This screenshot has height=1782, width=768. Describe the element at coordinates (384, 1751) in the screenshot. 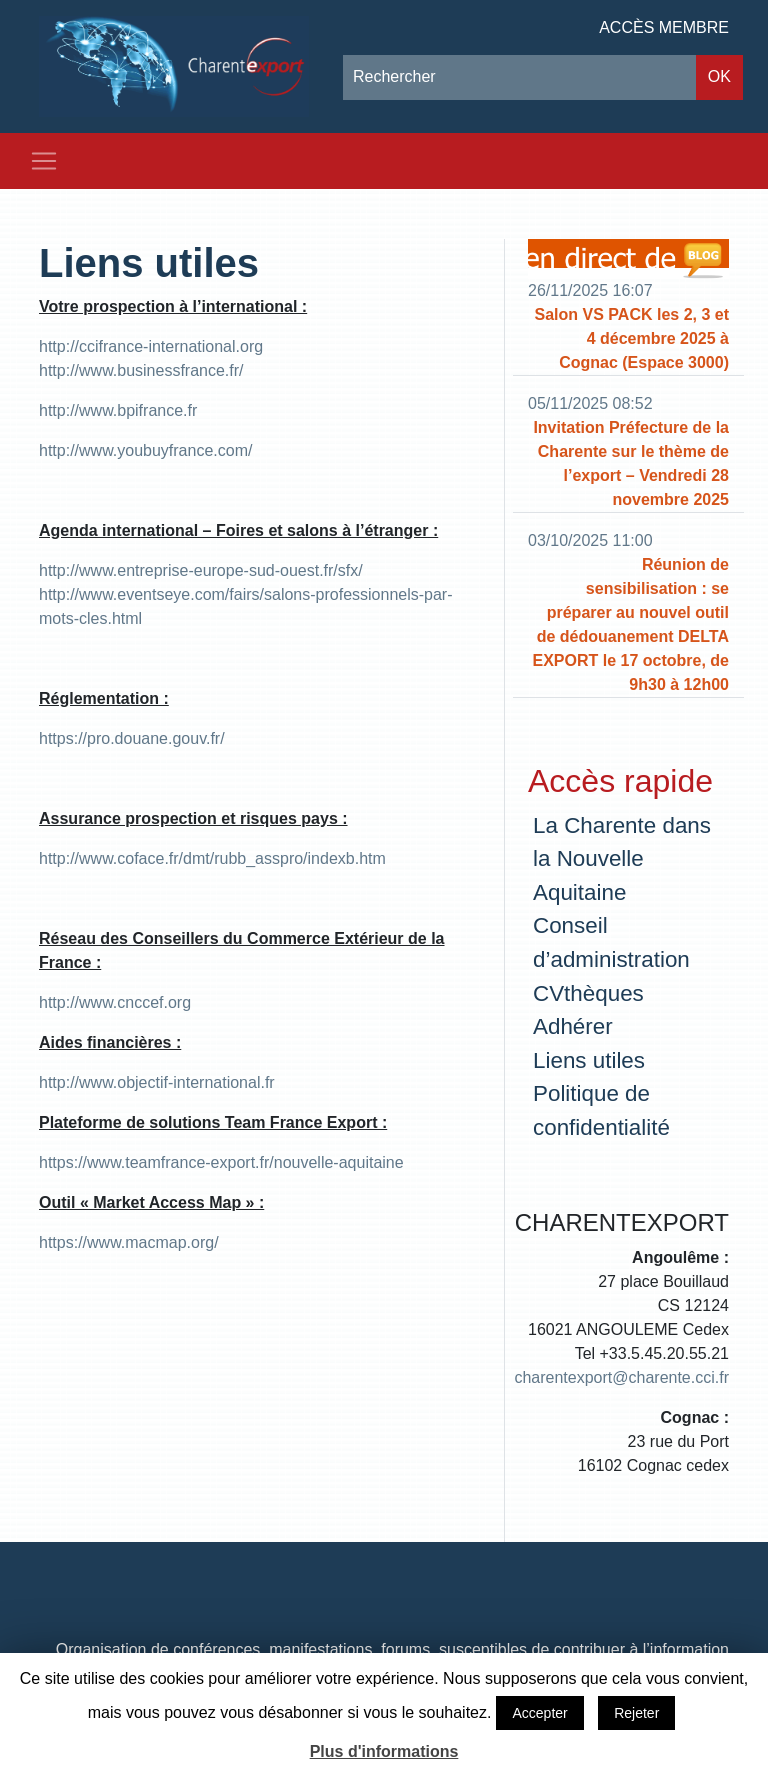

I see `Plus d'informations` at that location.